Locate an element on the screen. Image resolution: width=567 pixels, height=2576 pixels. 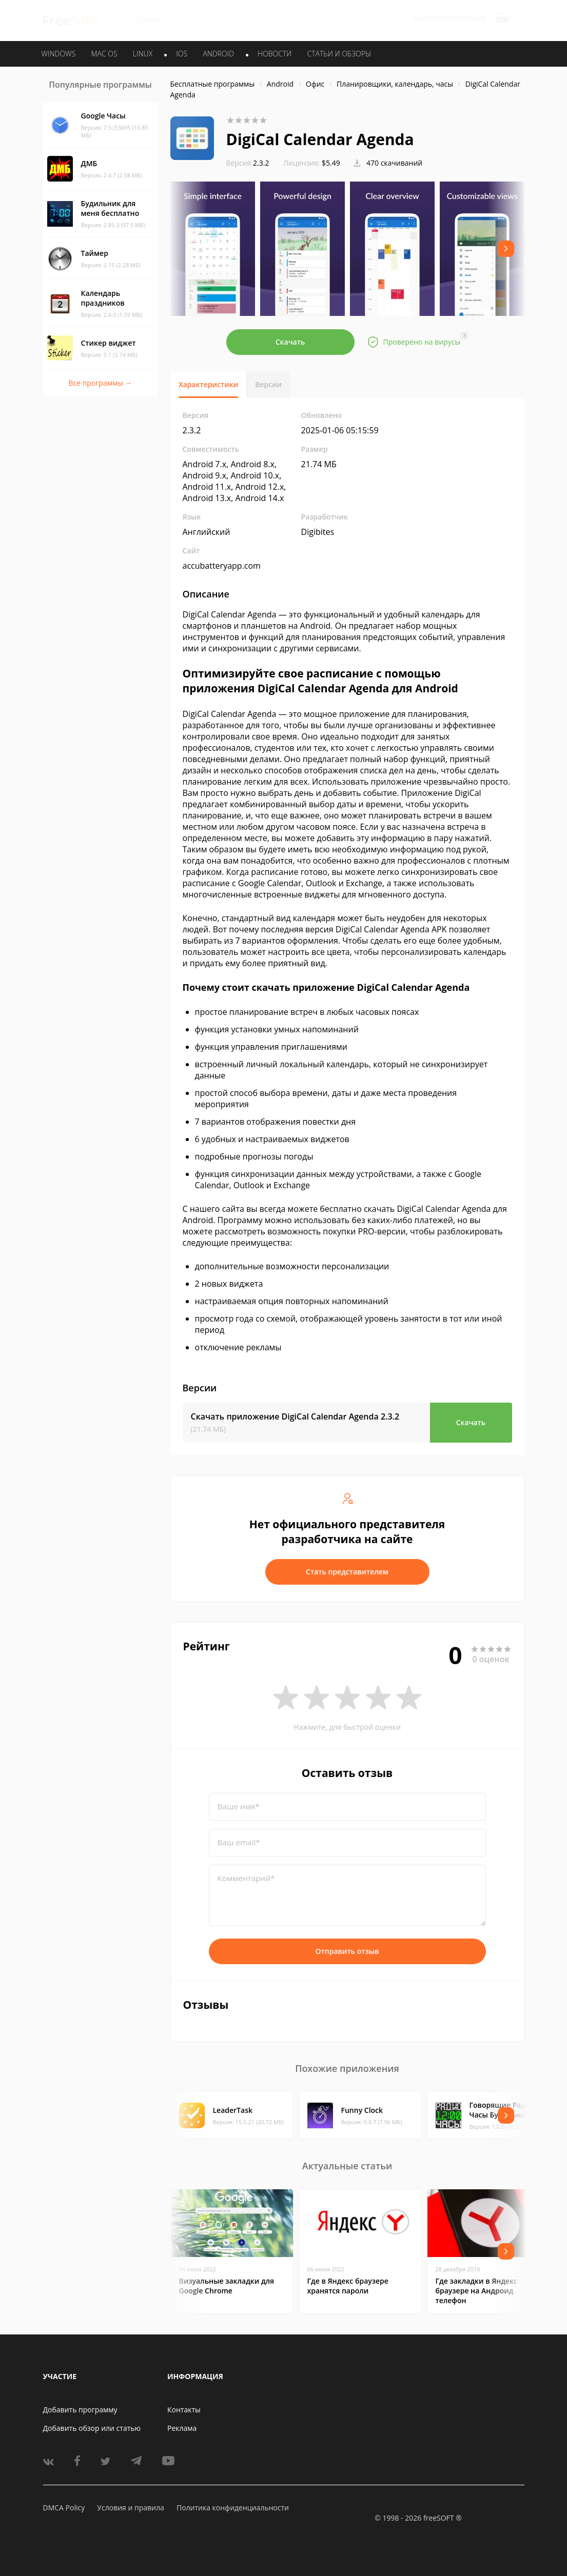
Условия и правила is located at coordinates (130, 2507).